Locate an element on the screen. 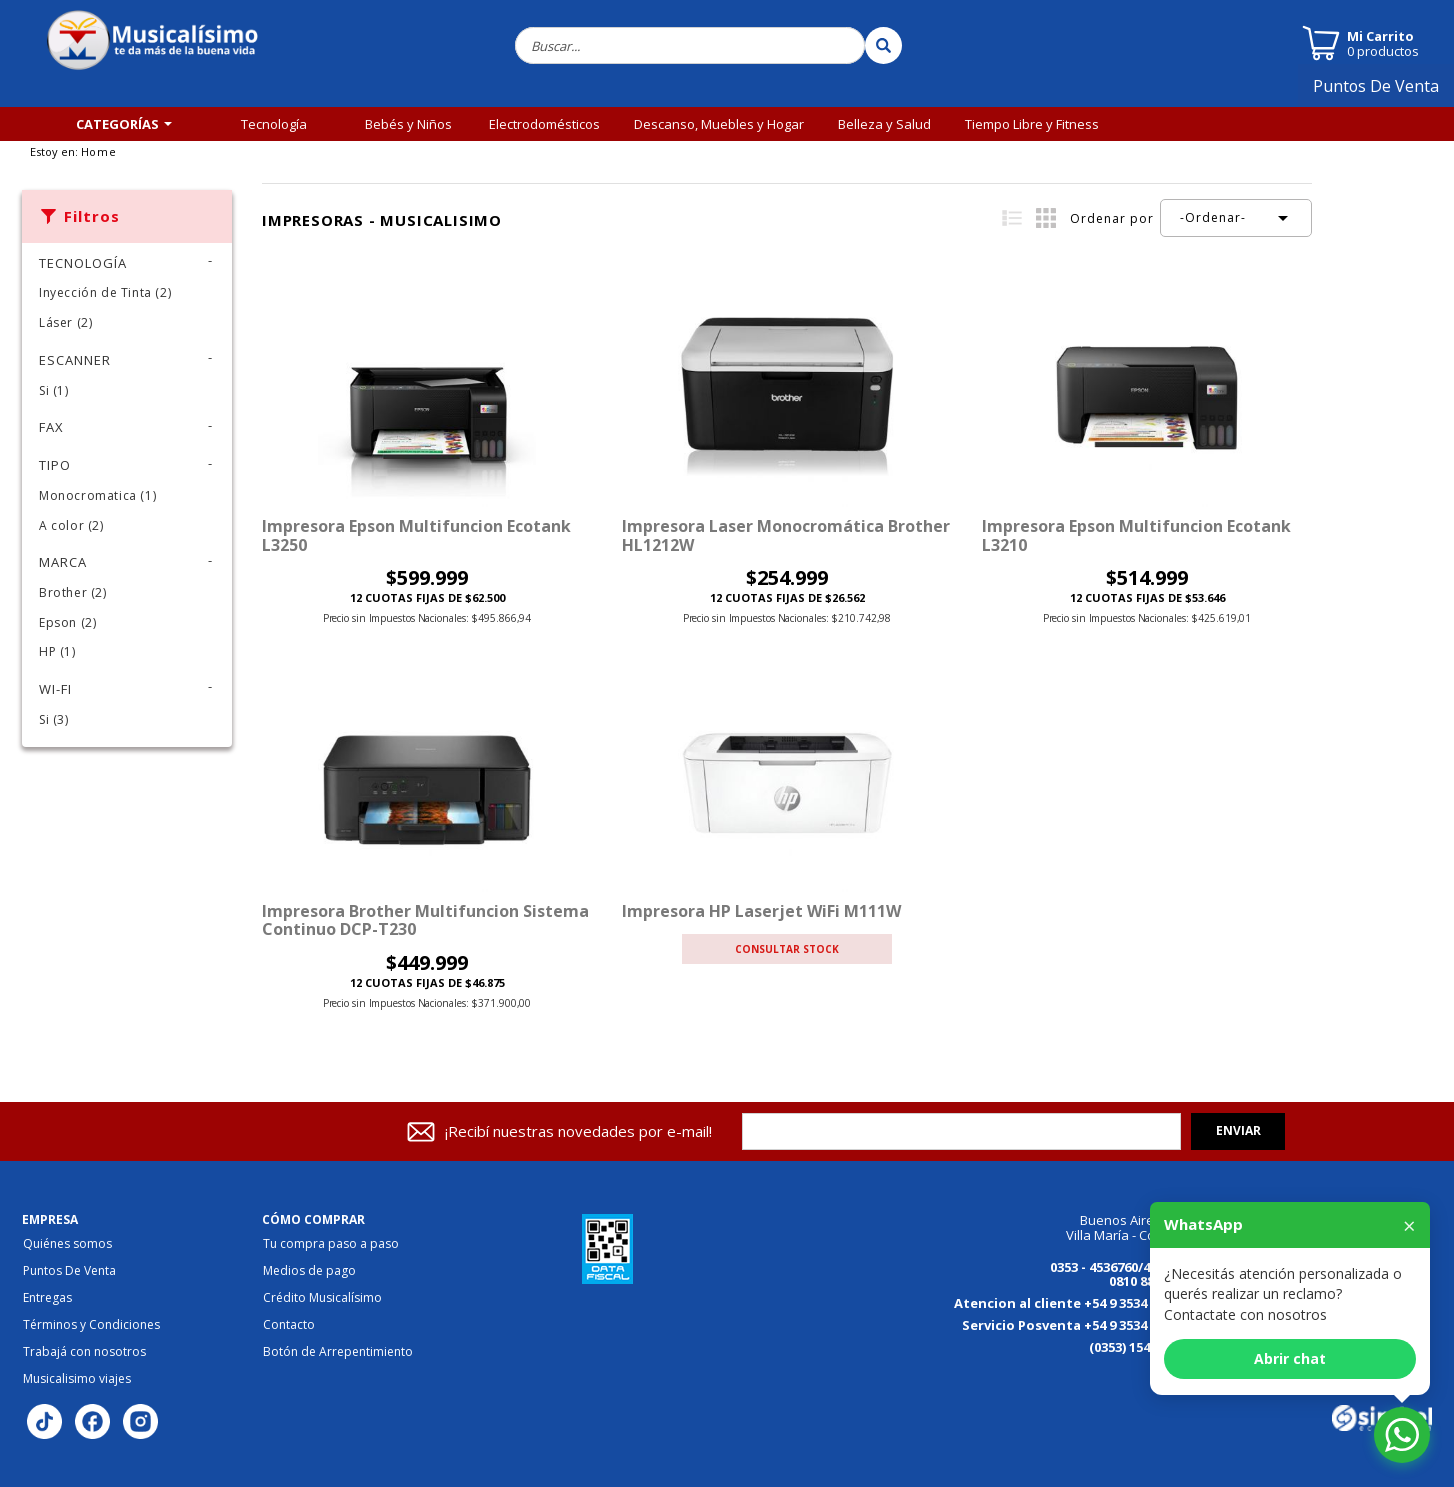 This screenshot has width=1454, height=1487. Impresora epson multifuncion ecotank L3250 is located at coordinates (416, 535).